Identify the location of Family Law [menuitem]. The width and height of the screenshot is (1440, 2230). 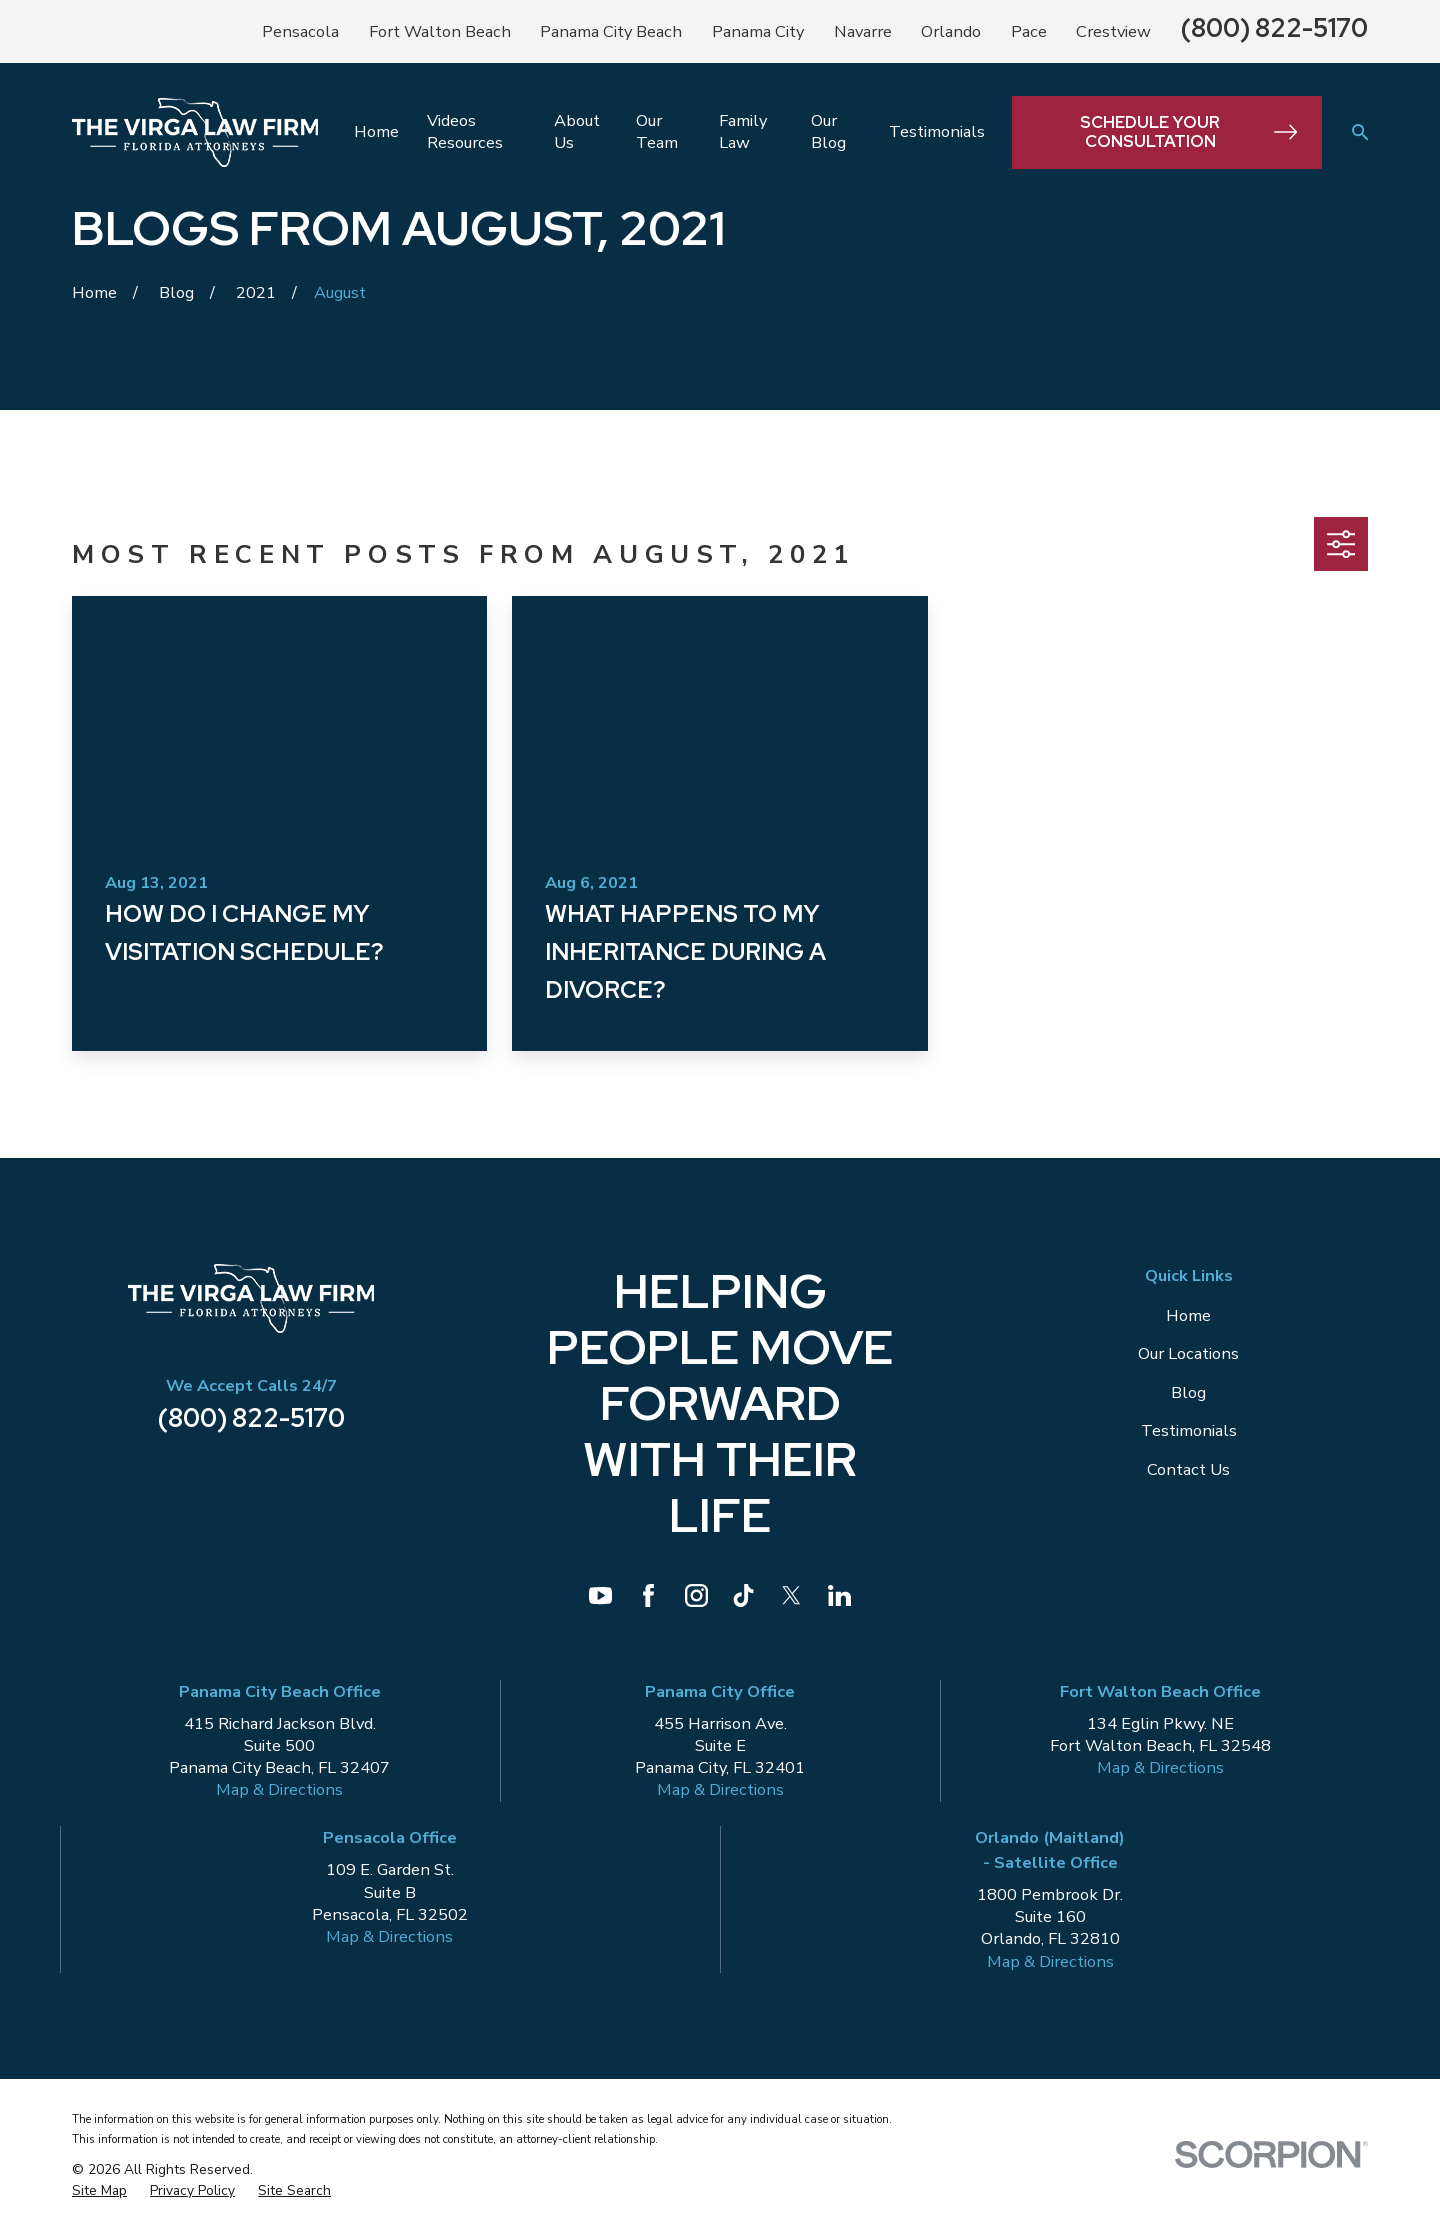
(743, 131).